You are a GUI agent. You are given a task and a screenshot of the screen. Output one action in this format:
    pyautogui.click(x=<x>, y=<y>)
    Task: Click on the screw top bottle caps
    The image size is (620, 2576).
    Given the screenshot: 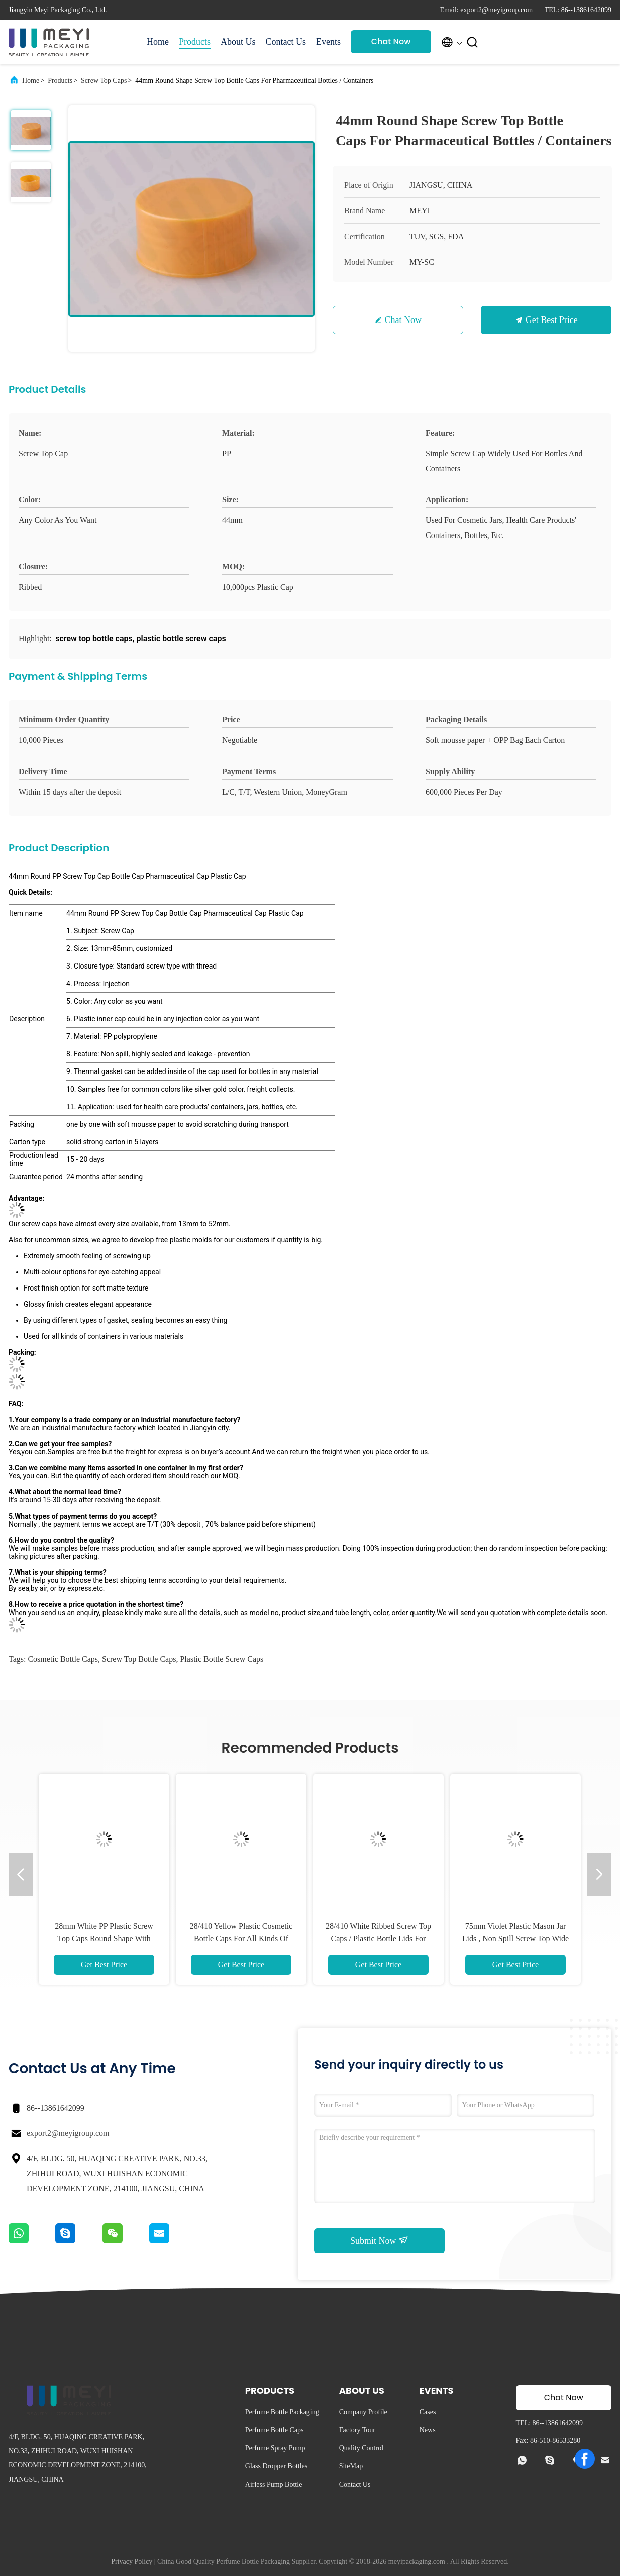 What is the action you would take?
    pyautogui.click(x=139, y=1659)
    